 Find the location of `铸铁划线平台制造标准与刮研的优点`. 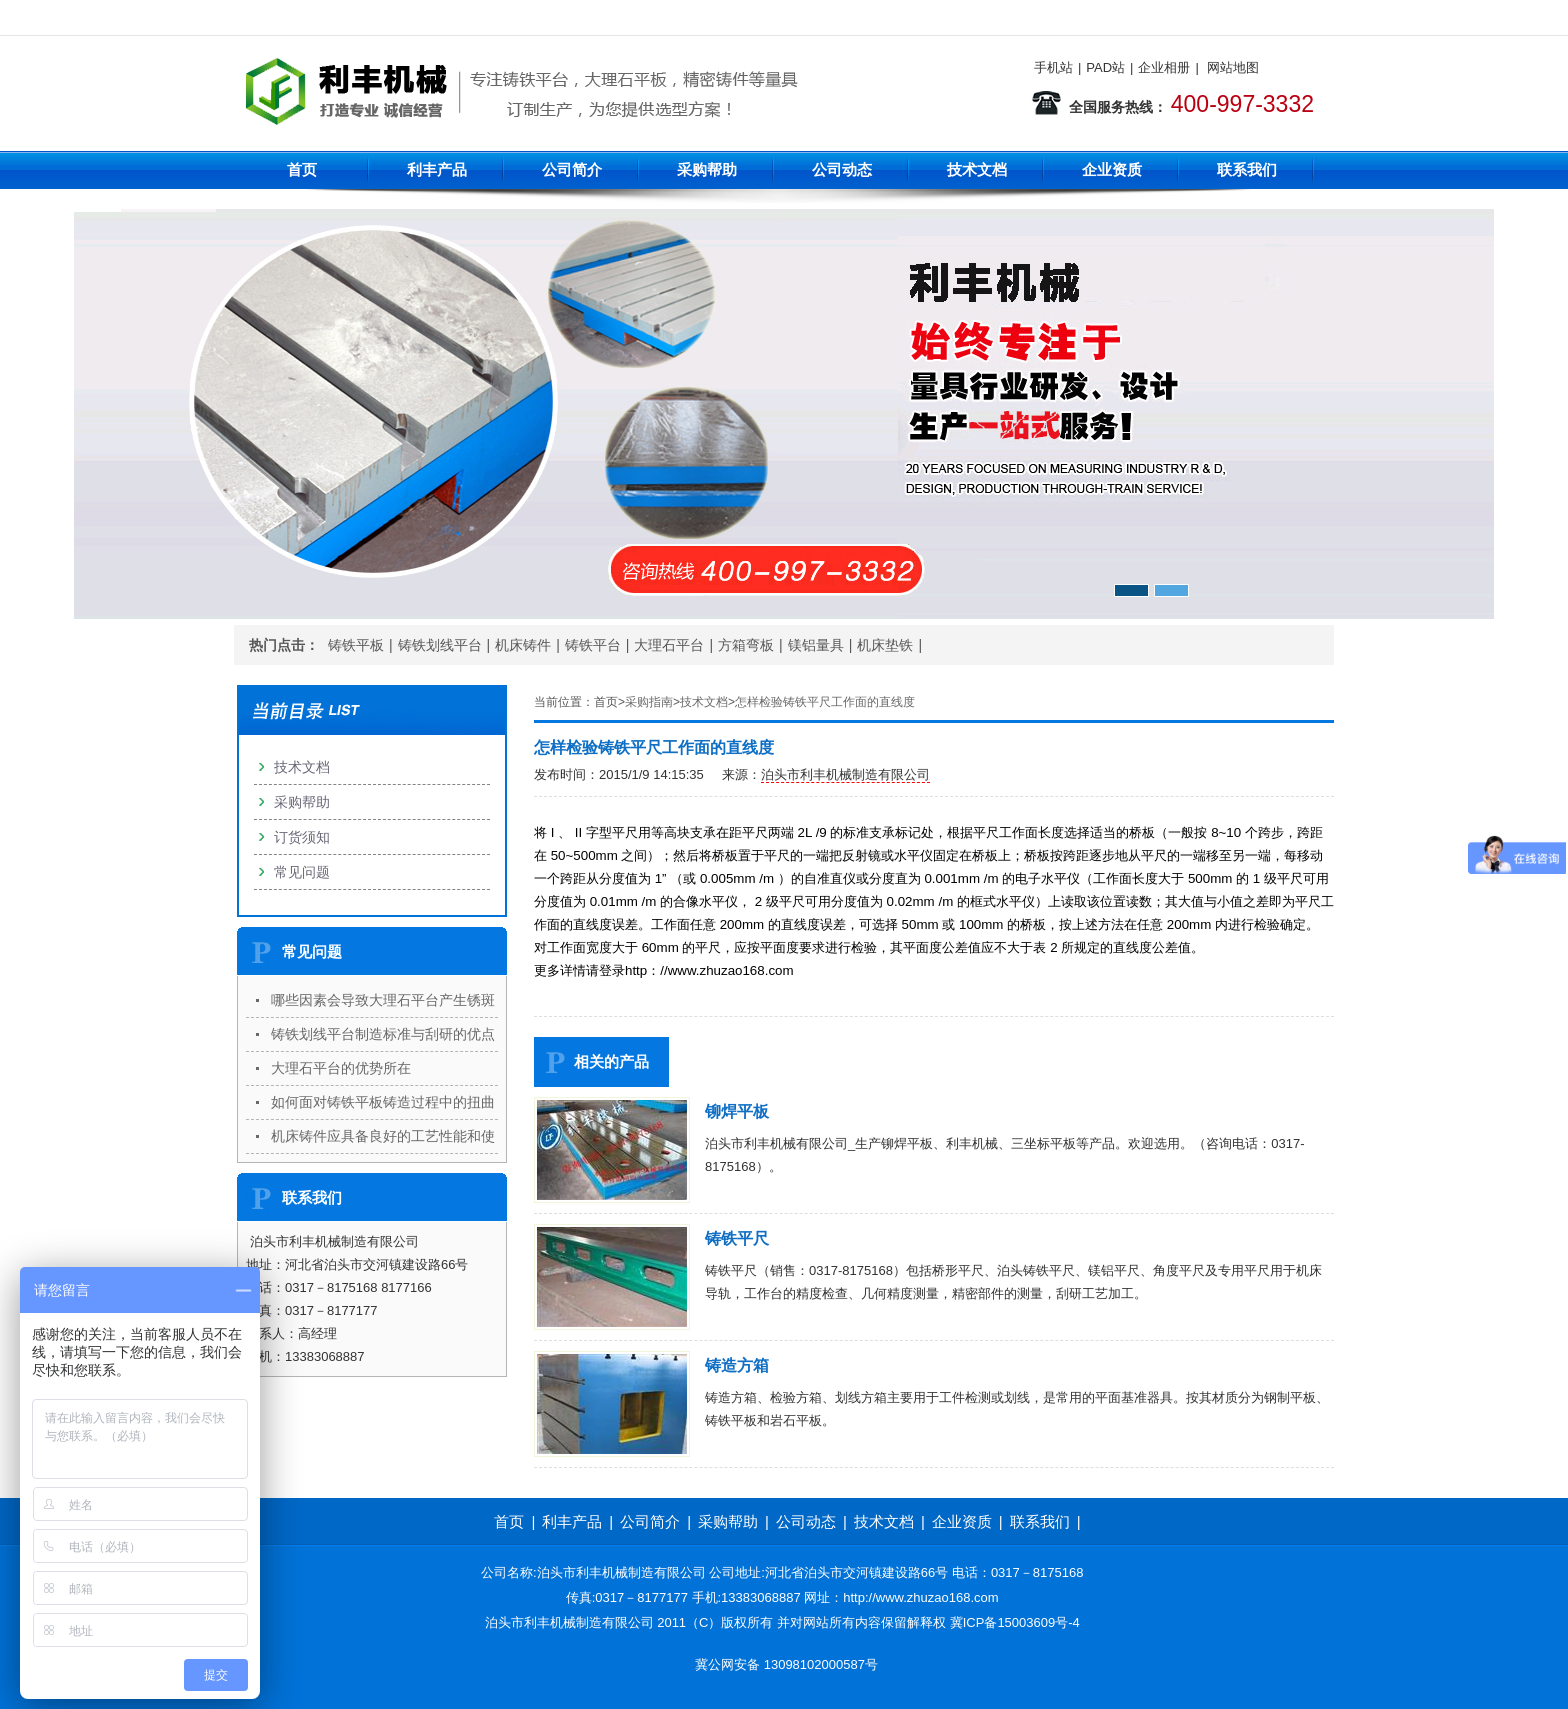

铸铁划线平台制造标准与刮研的优点 is located at coordinates (383, 1034).